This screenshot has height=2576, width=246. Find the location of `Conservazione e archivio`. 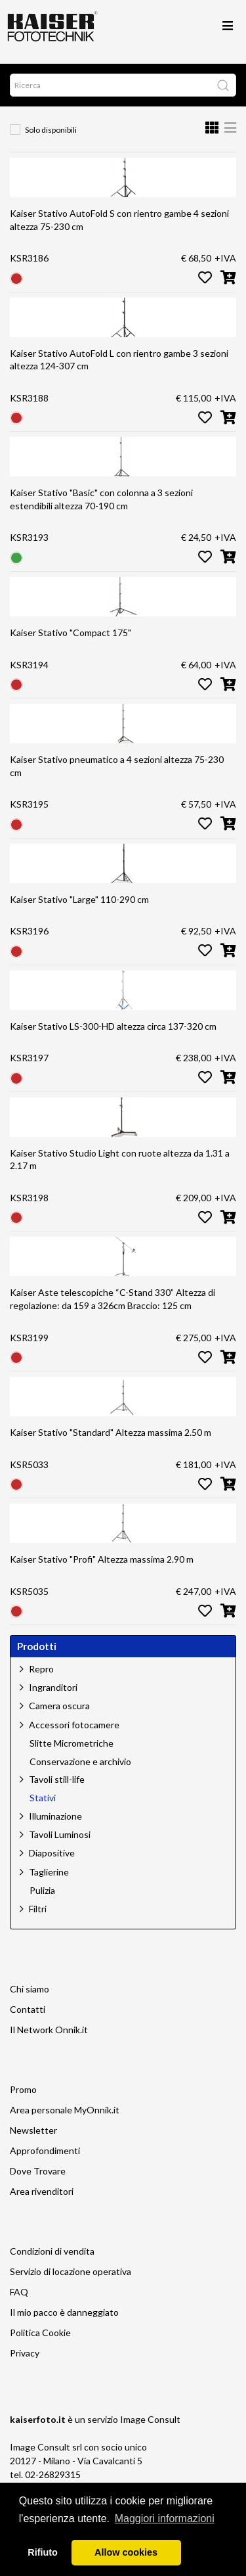

Conservazione e archivio is located at coordinates (80, 1762).